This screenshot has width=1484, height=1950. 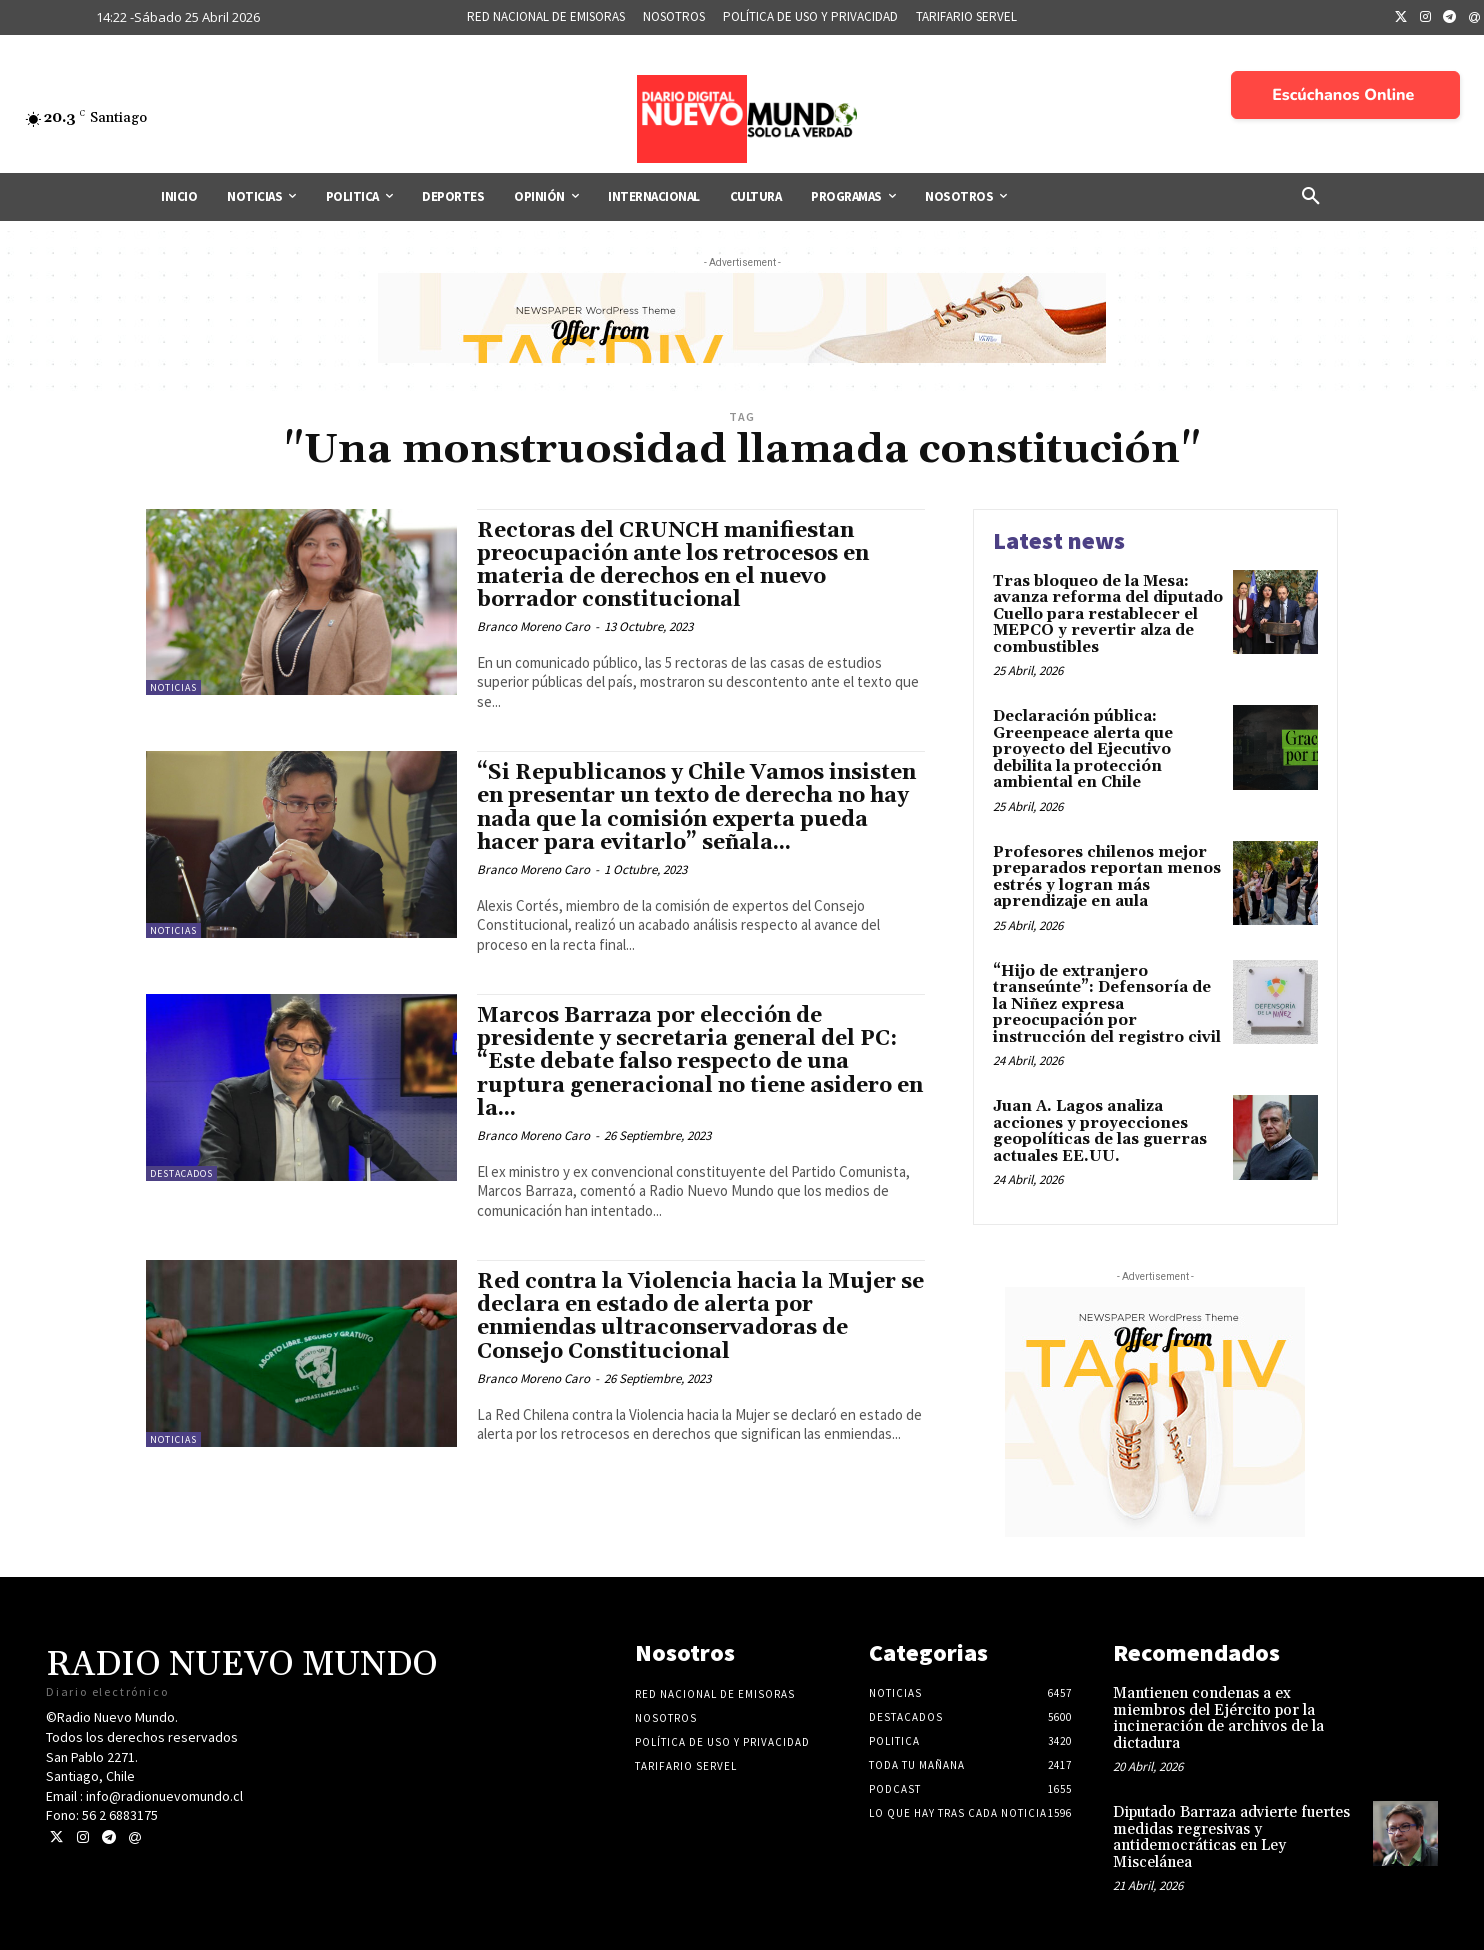 What do you see at coordinates (1107, 1004) in the screenshot?
I see `“Hijo de extranjero transeúnte”: Defensoría de la Niñez expresa preocupación por instrucción del registro civil` at bounding box center [1107, 1004].